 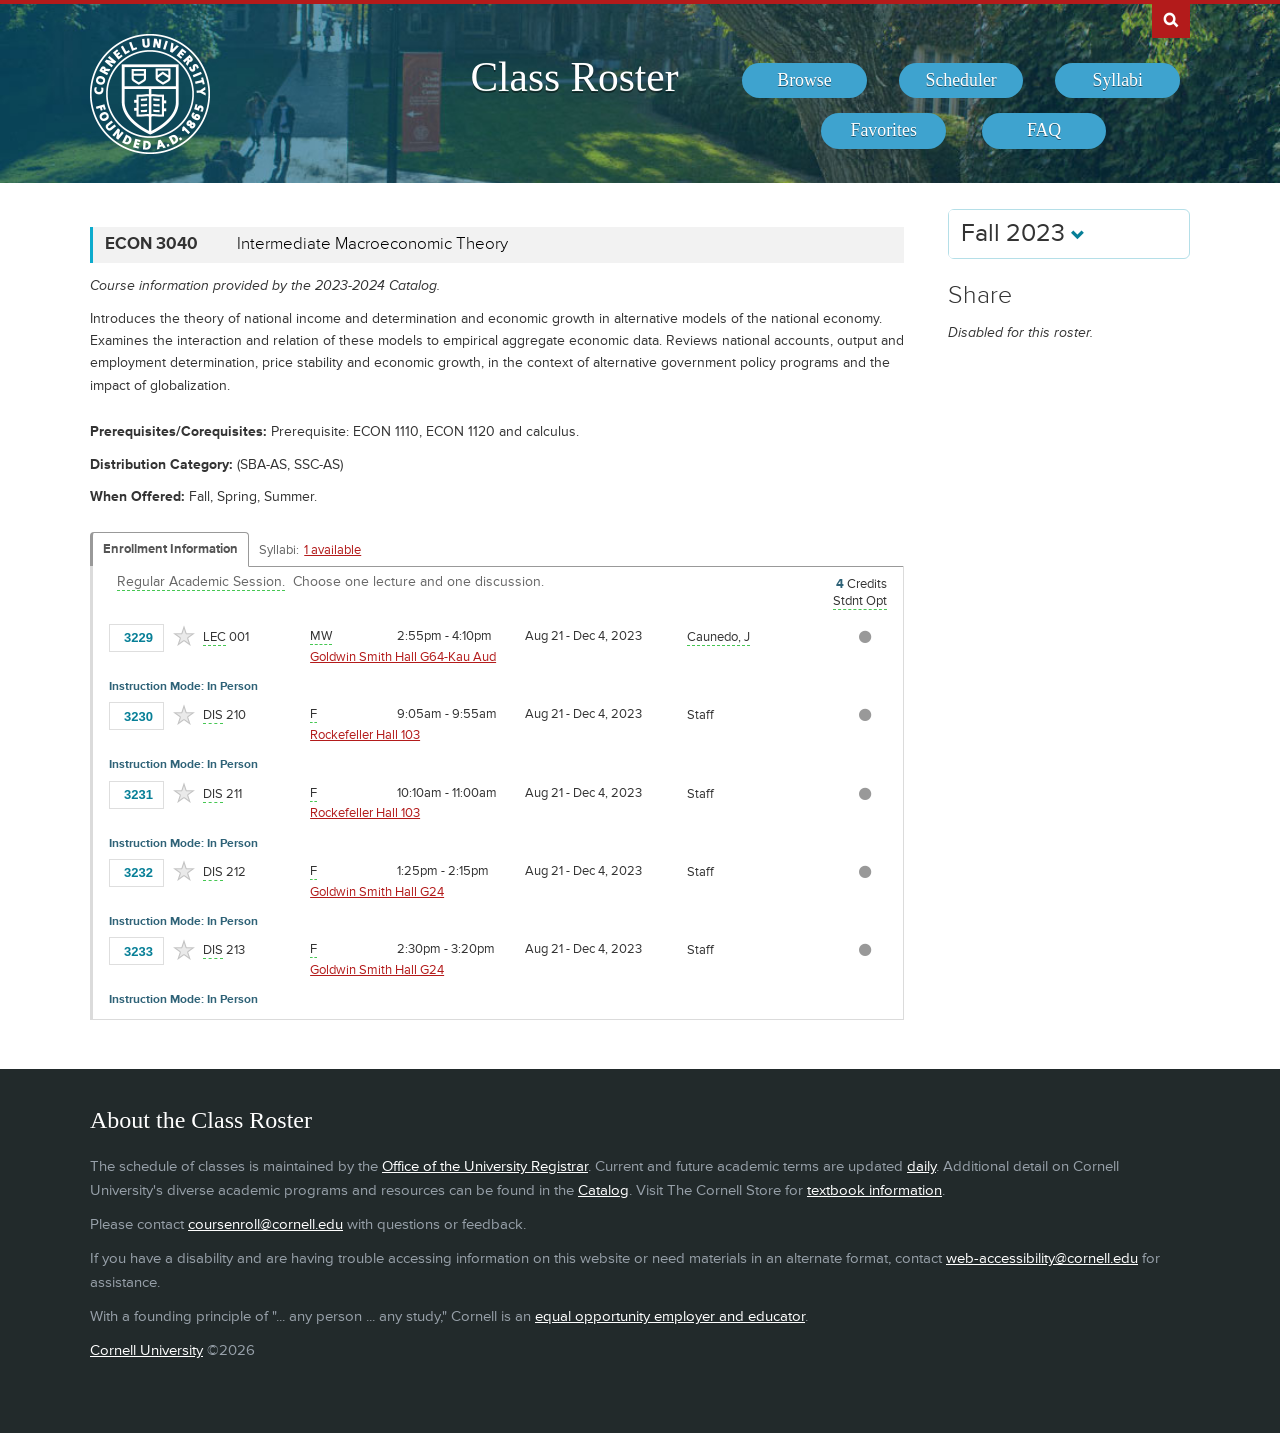 I want to click on daily, so click(x=921, y=1166).